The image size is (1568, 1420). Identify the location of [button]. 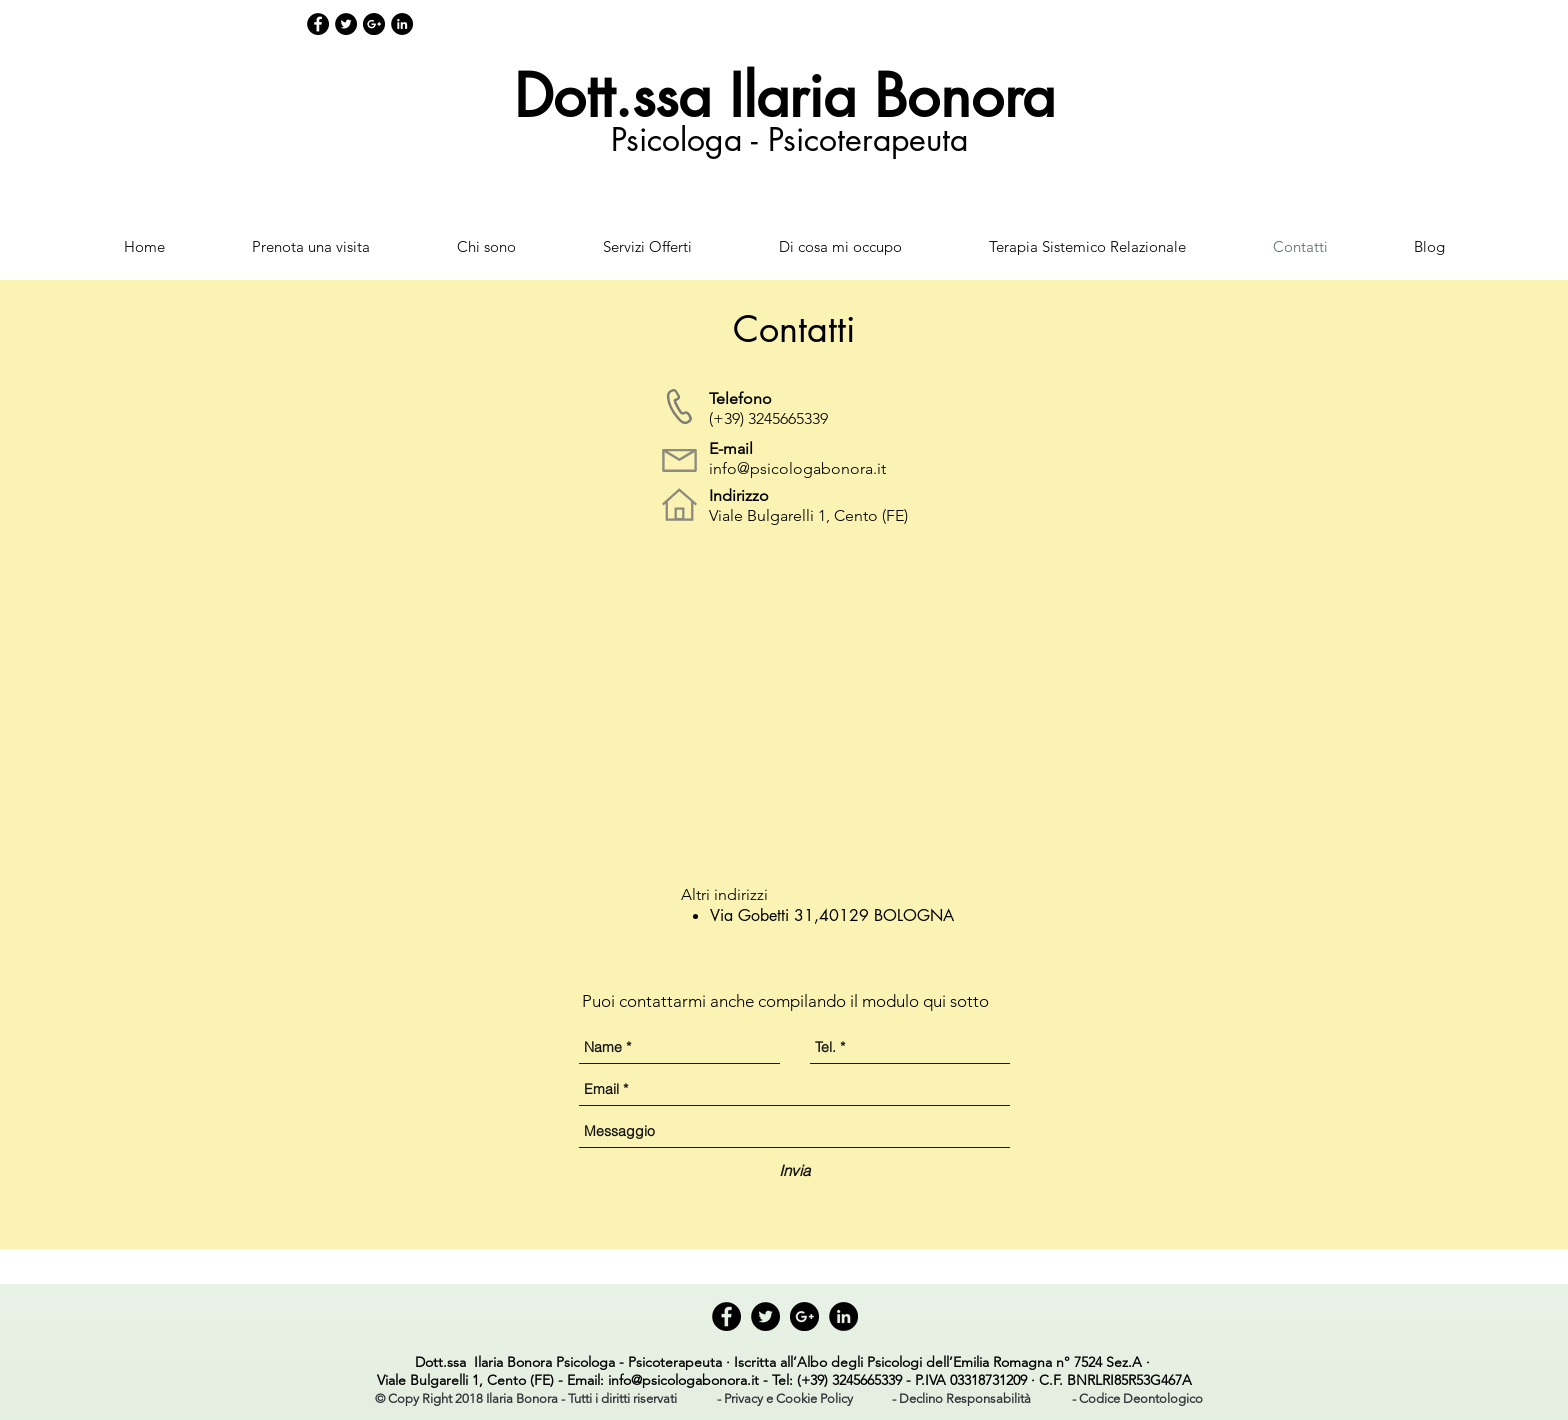
(525, 1399).